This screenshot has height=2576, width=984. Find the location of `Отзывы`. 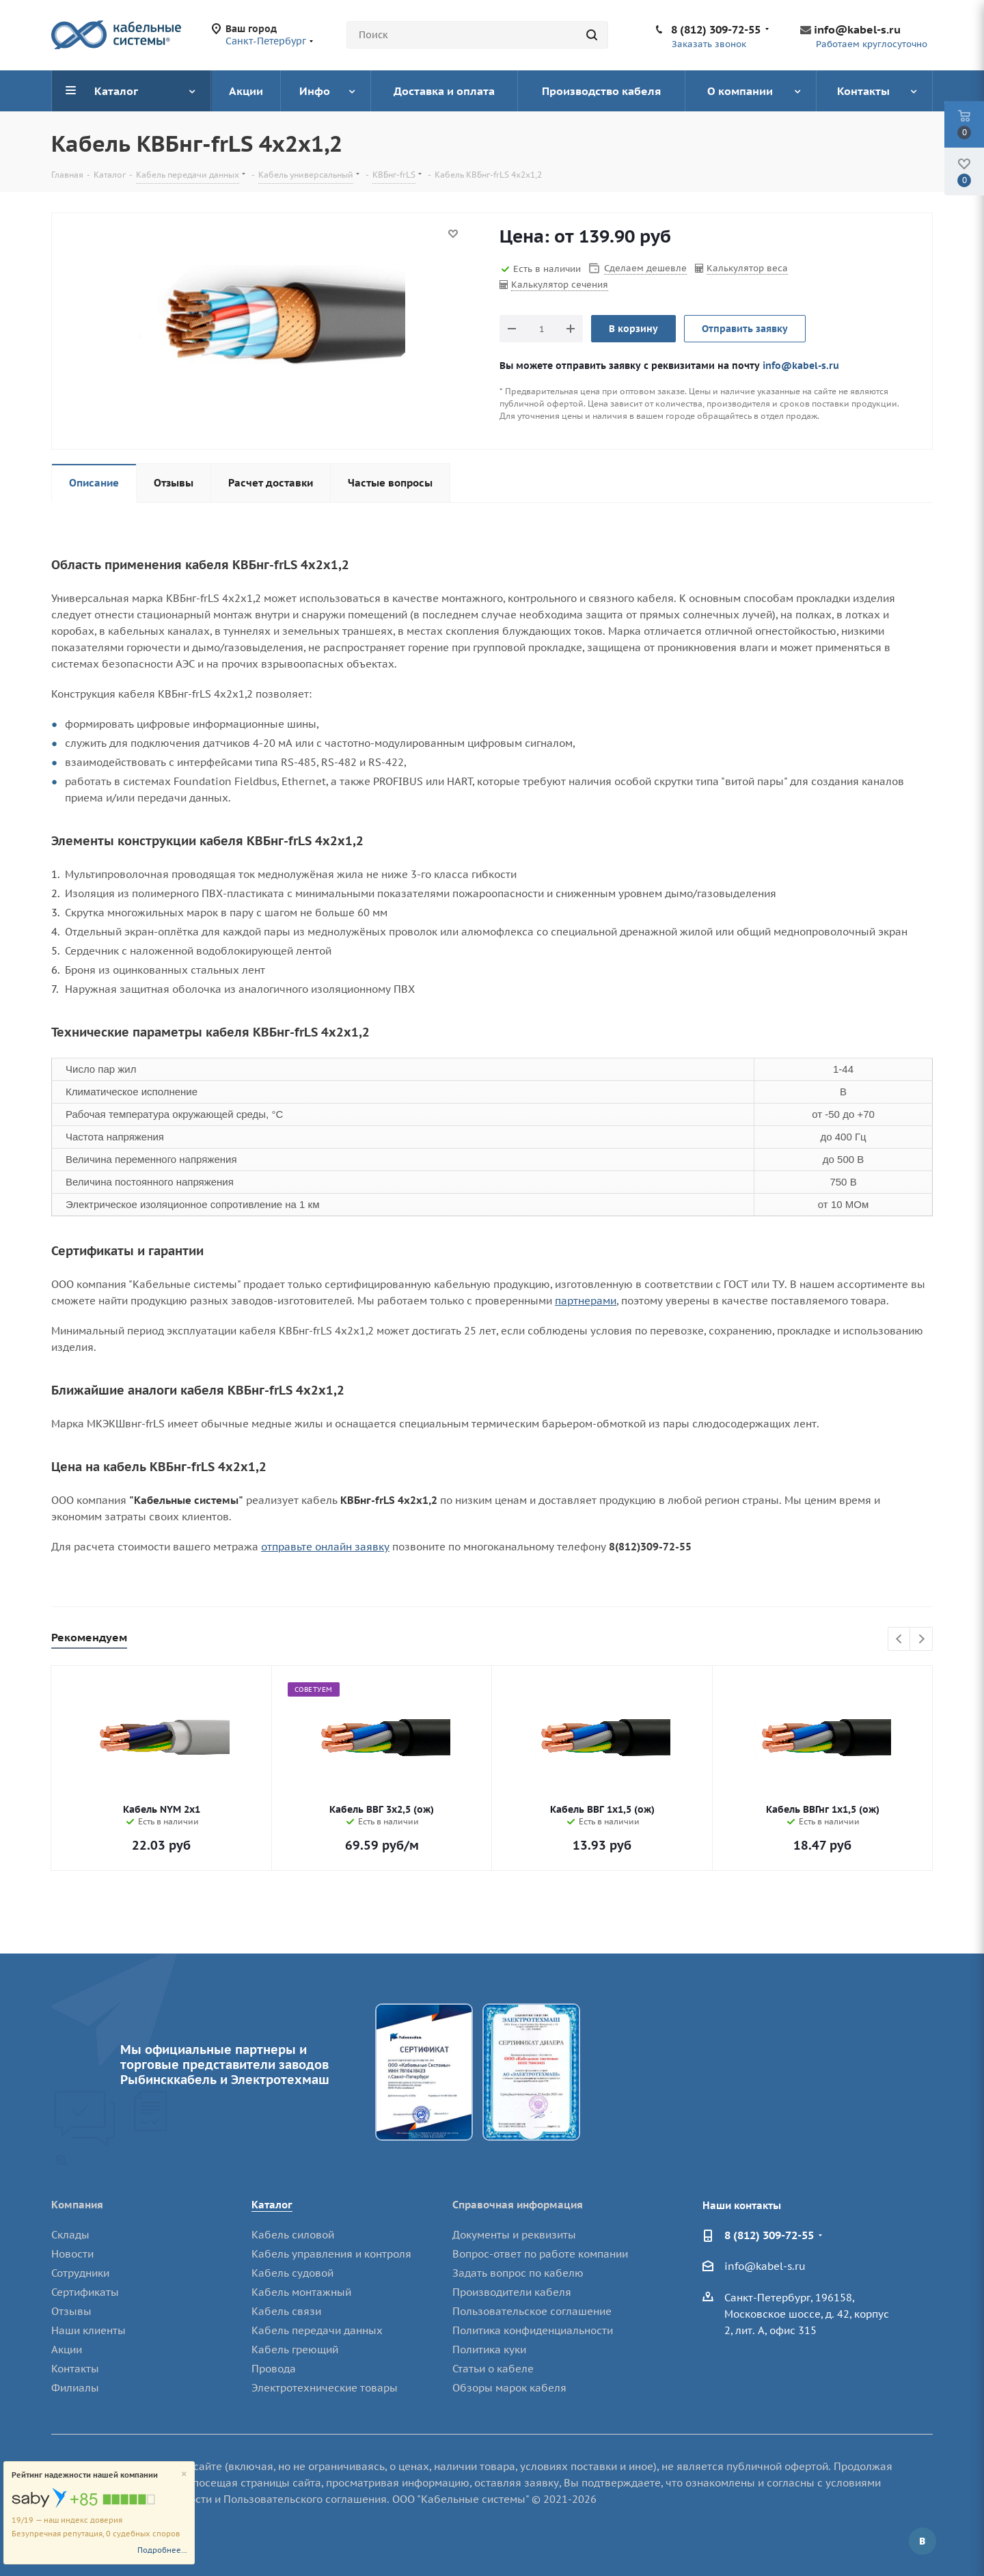

Отзывы is located at coordinates (71, 2311).